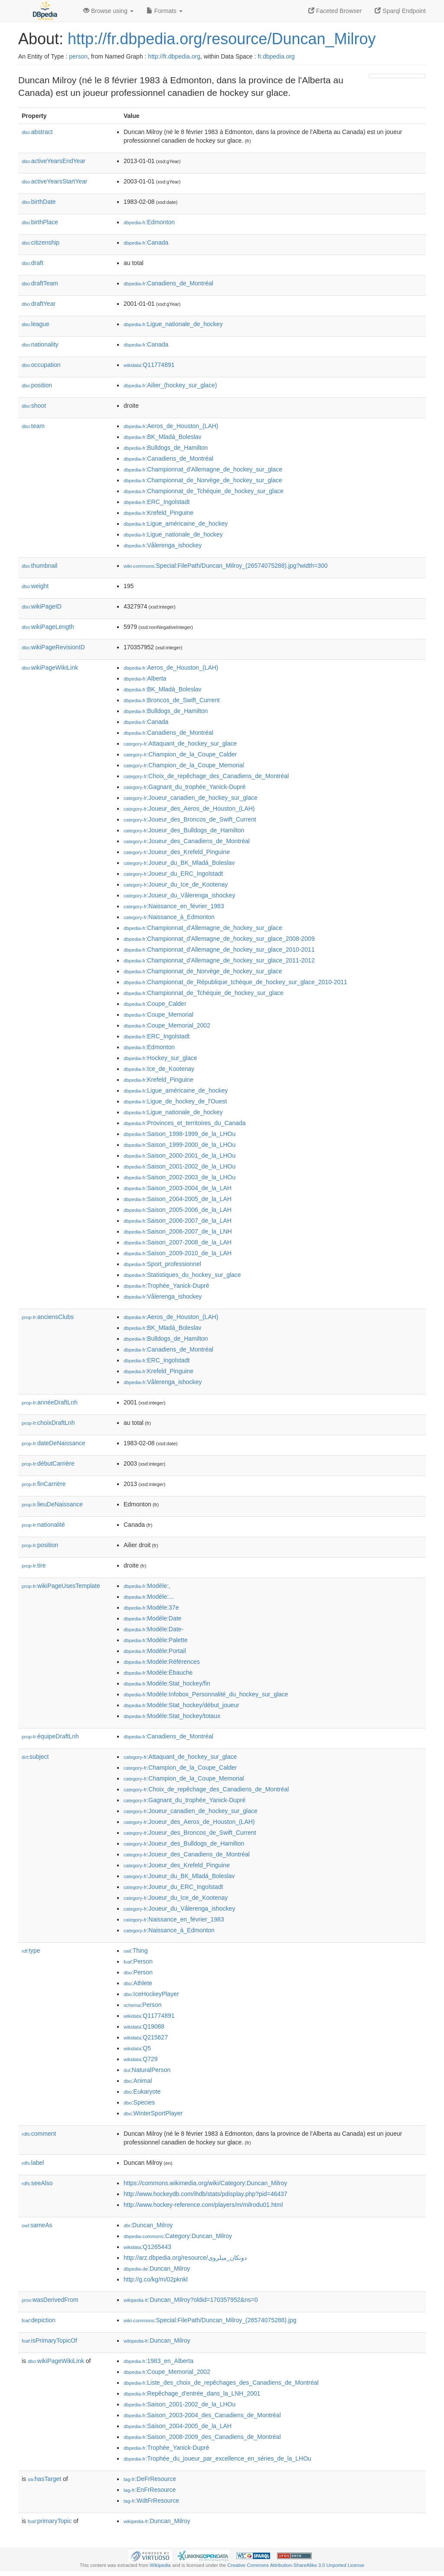 The image size is (444, 2576). Describe the element at coordinates (52, 1504) in the screenshot. I see `lieuDeNaissance` at that location.